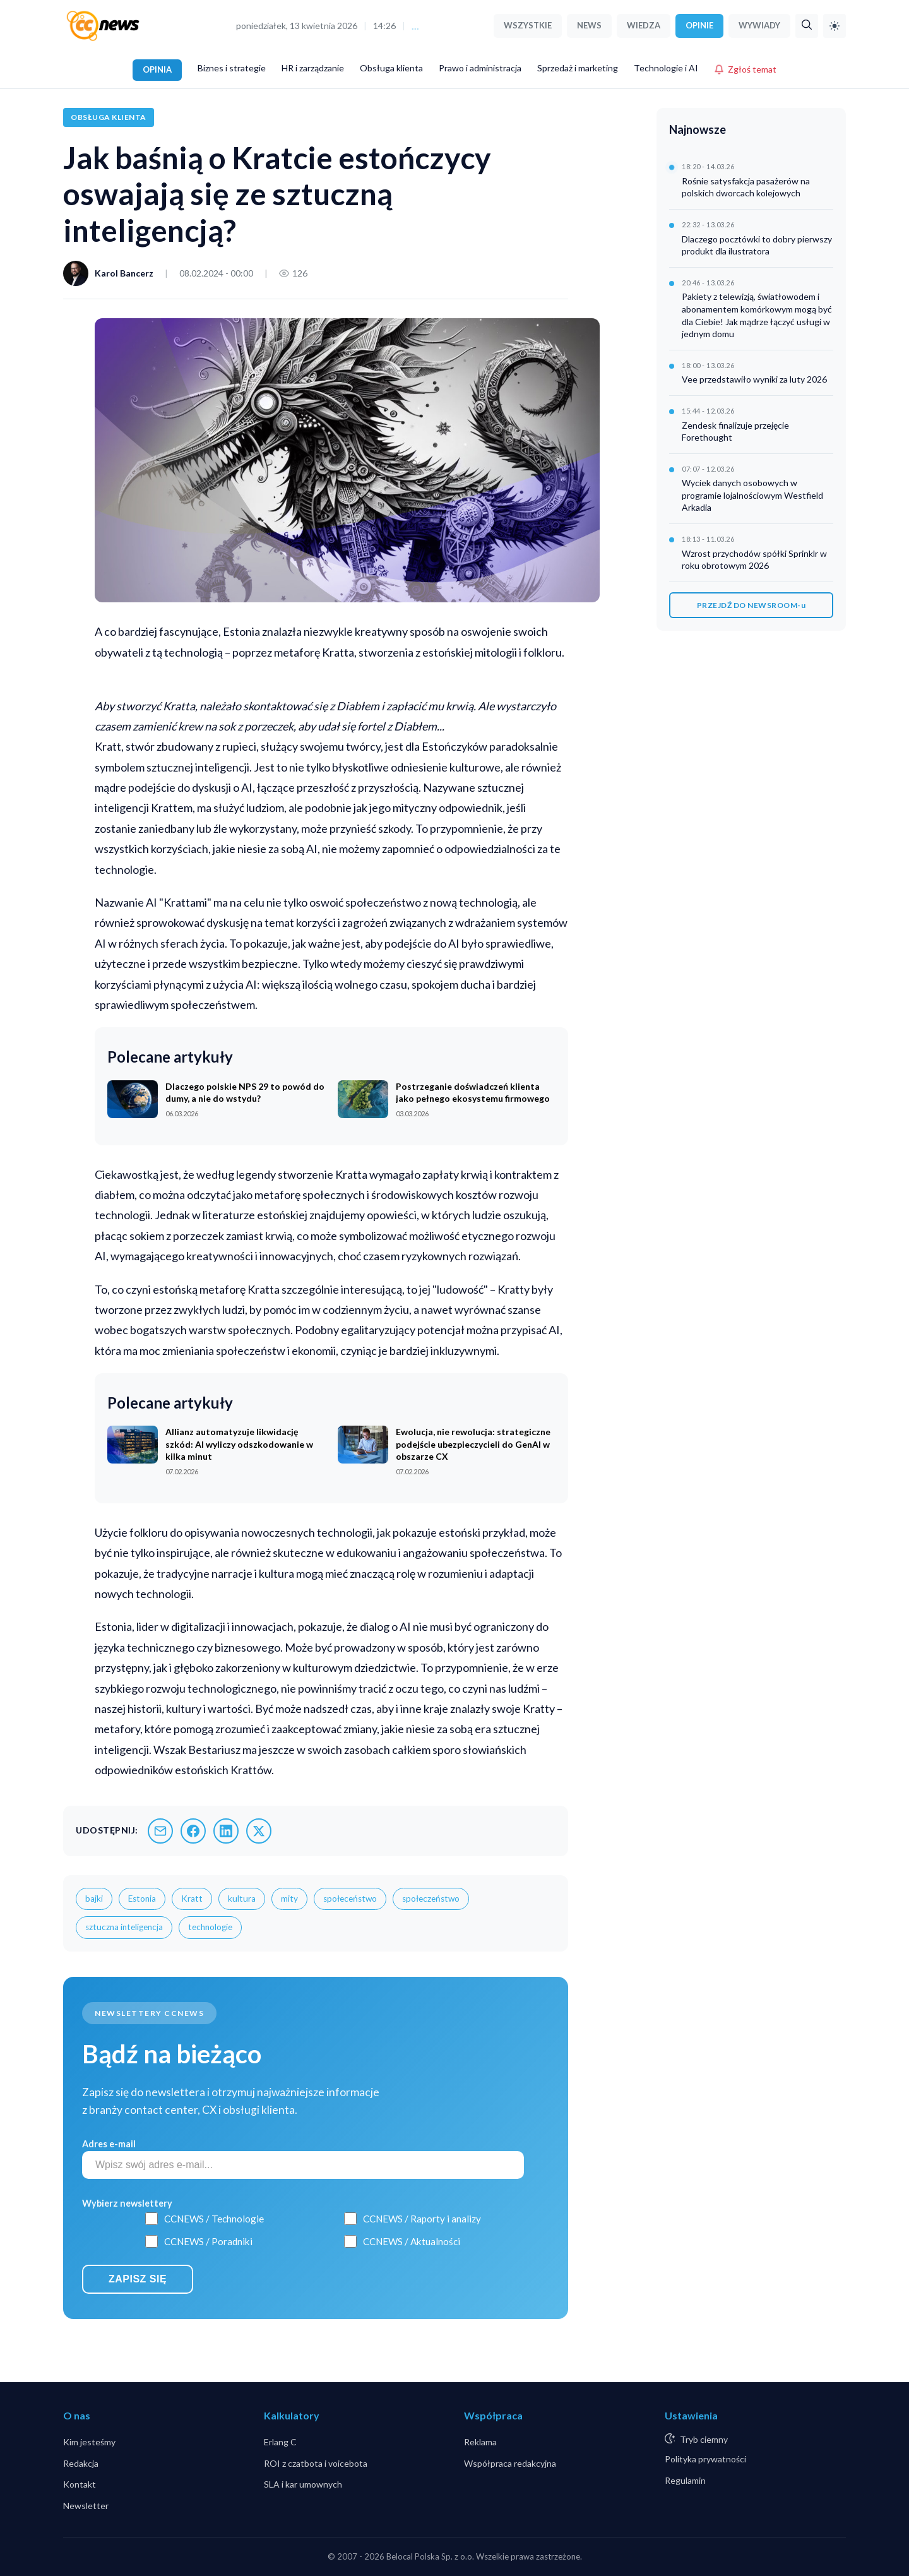 Image resolution: width=909 pixels, height=2576 pixels. What do you see at coordinates (754, 379) in the screenshot?
I see `Vee przedstawiło wyniki za luty 2026` at bounding box center [754, 379].